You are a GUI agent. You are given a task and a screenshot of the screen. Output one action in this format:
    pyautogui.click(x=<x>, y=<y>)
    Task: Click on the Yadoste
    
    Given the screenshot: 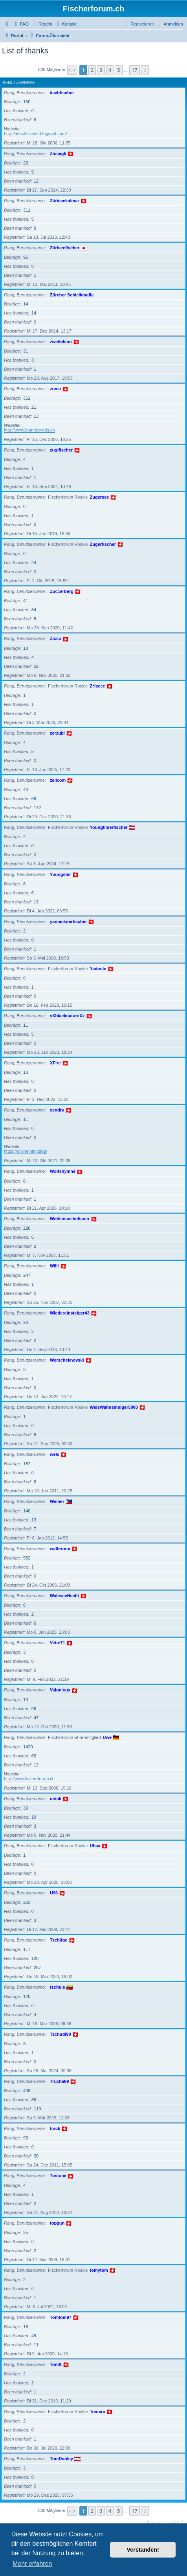 What is the action you would take?
    pyautogui.click(x=98, y=968)
    